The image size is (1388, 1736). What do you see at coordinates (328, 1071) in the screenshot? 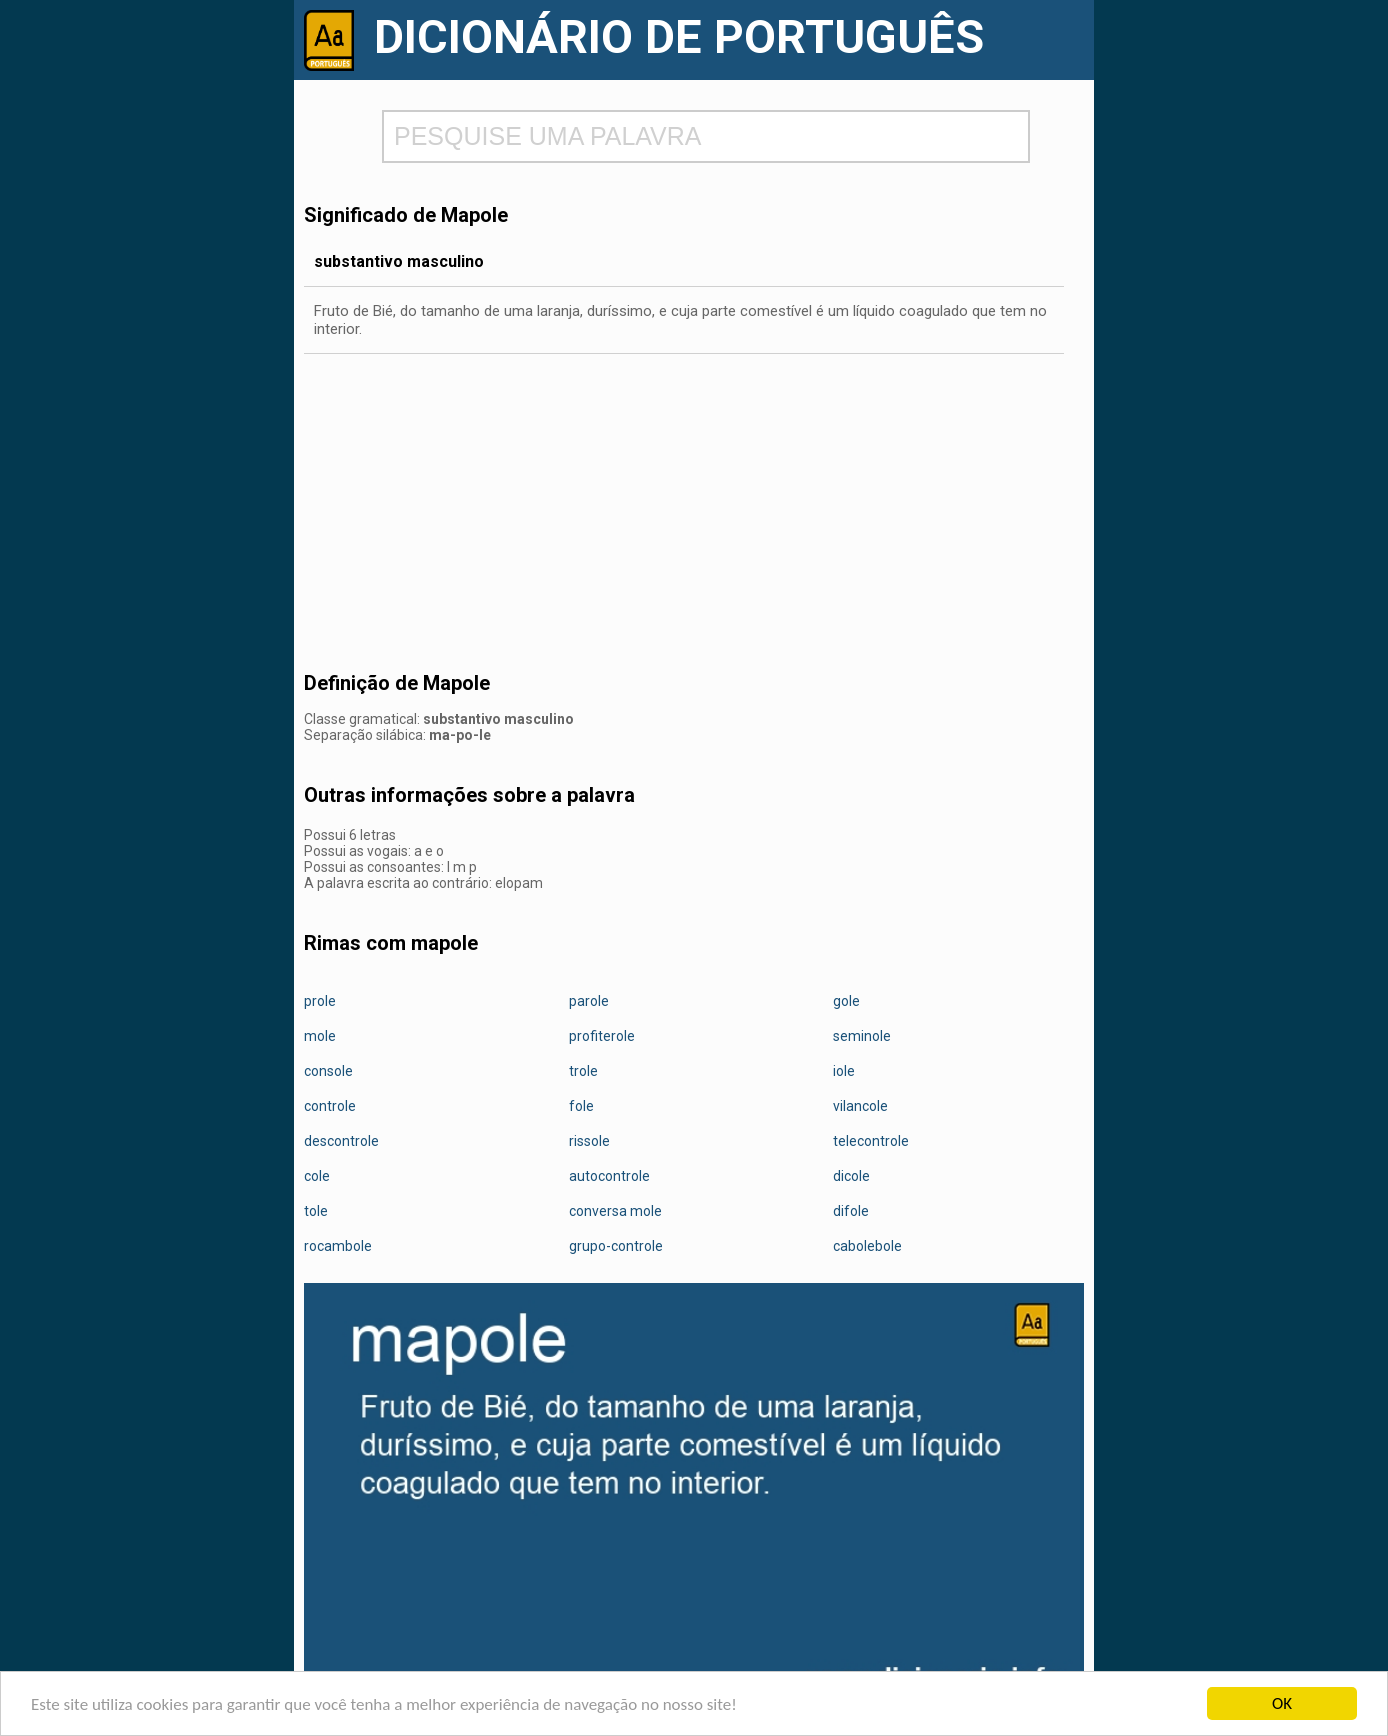
I see `console` at bounding box center [328, 1071].